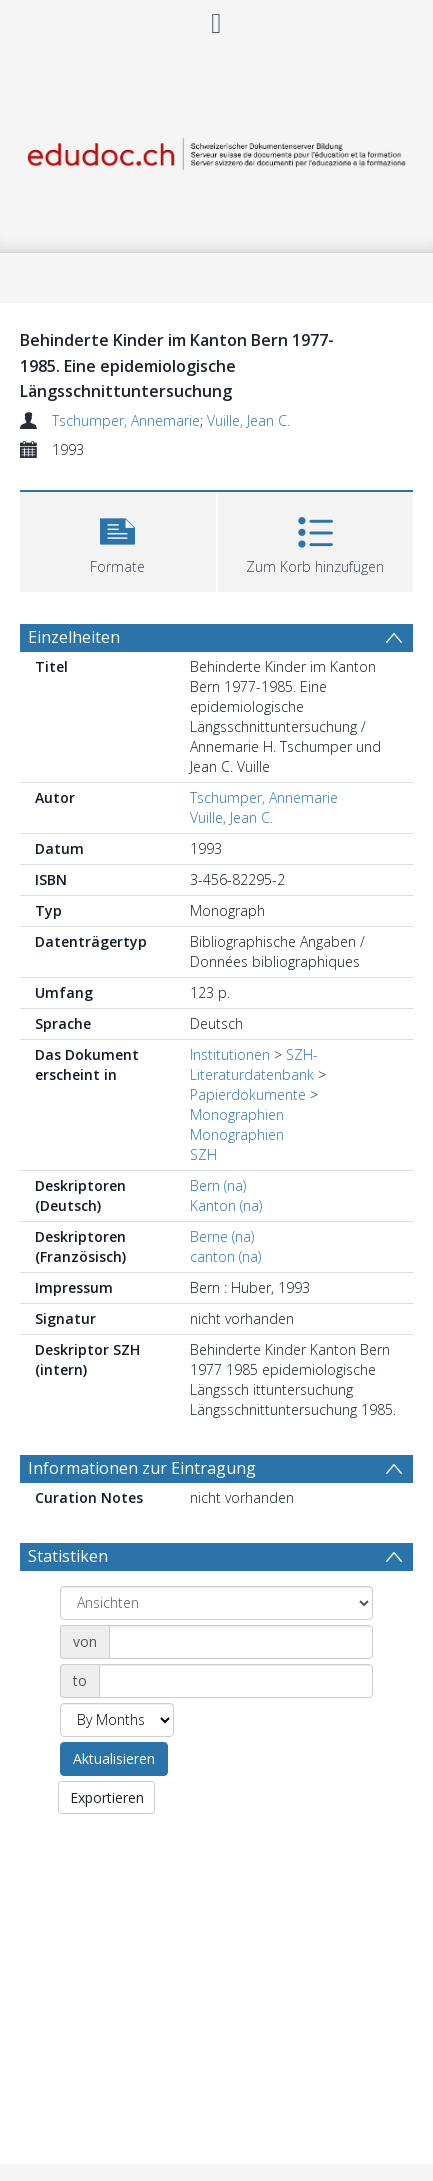 Image resolution: width=433 pixels, height=2181 pixels. Describe the element at coordinates (254, 1064) in the screenshot. I see `SZH-Literaturdatenbank` at that location.